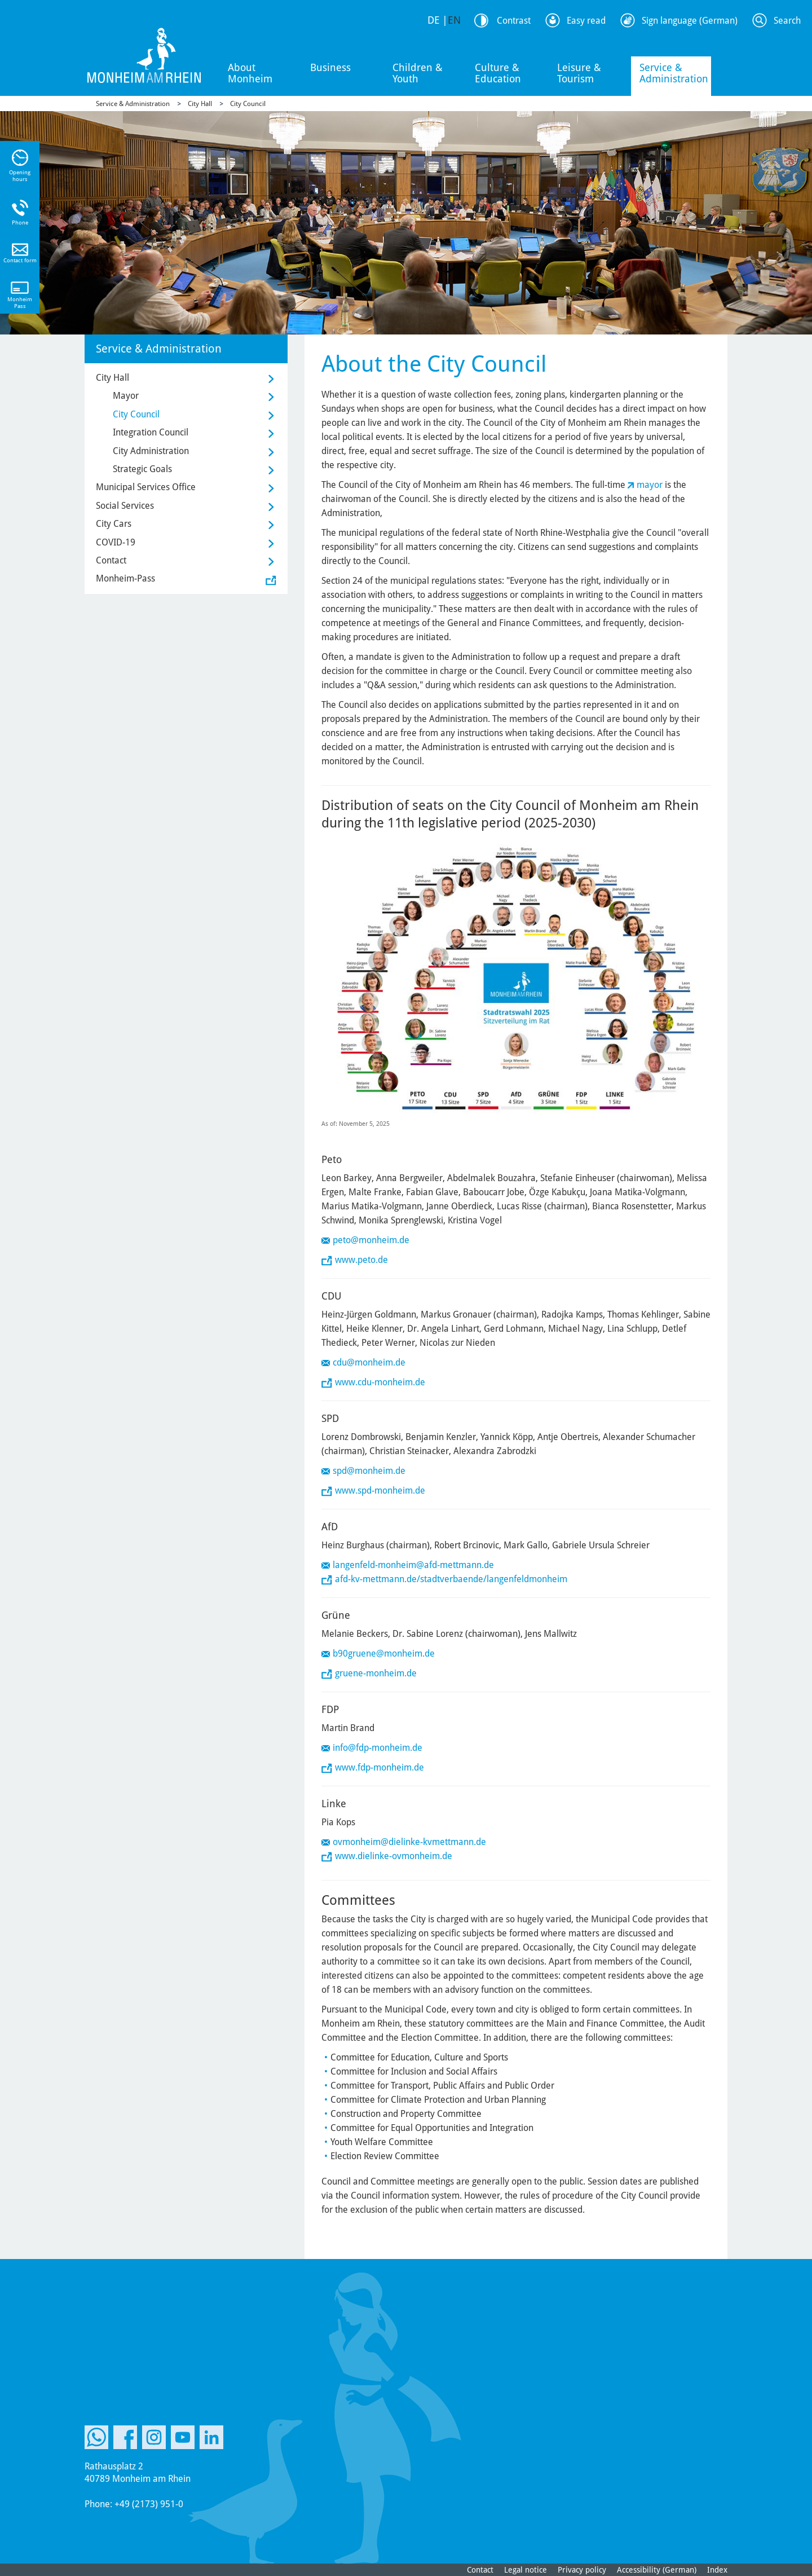  What do you see at coordinates (113, 523) in the screenshot?
I see `City Cars` at bounding box center [113, 523].